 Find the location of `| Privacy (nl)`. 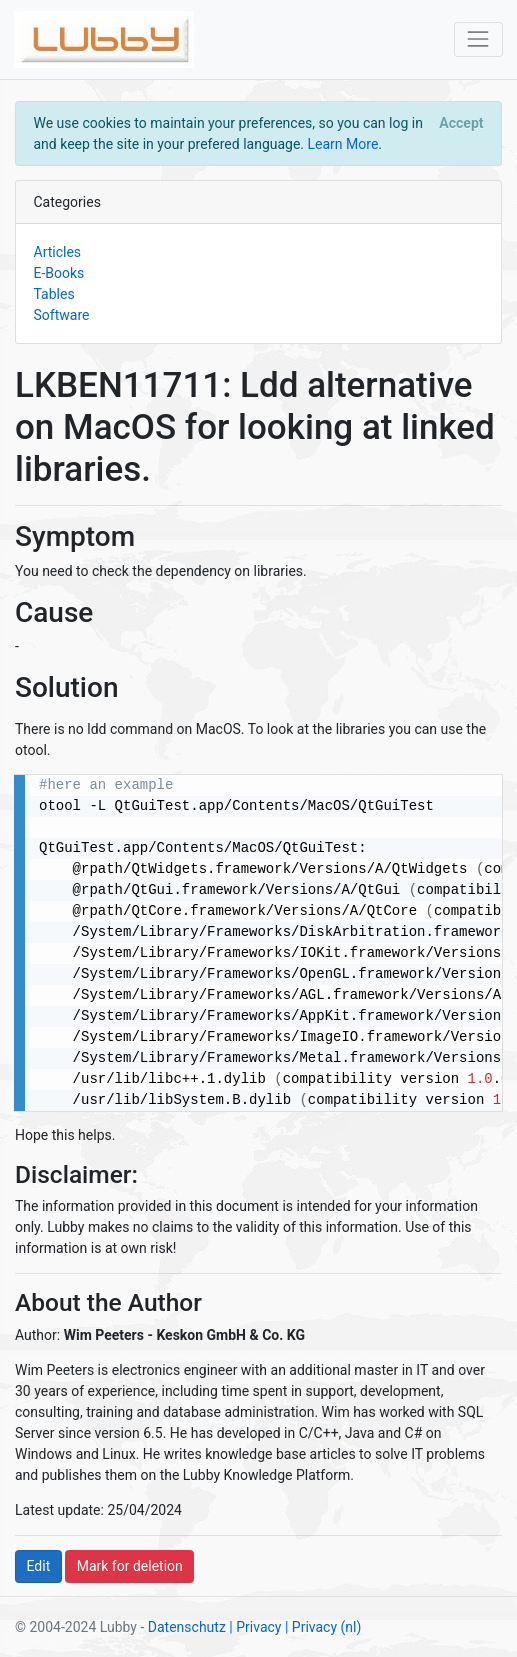

| Privacy (nl) is located at coordinates (323, 1627).